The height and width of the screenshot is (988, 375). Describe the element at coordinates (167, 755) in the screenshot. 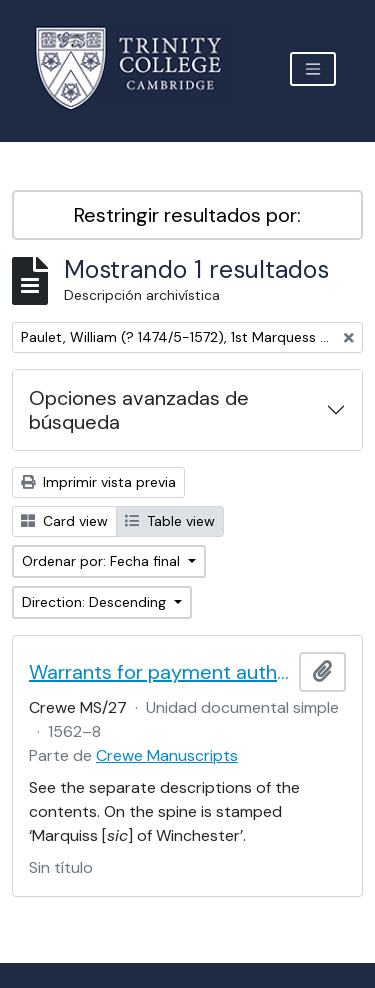

I see `Crewe Manuscripts` at that location.